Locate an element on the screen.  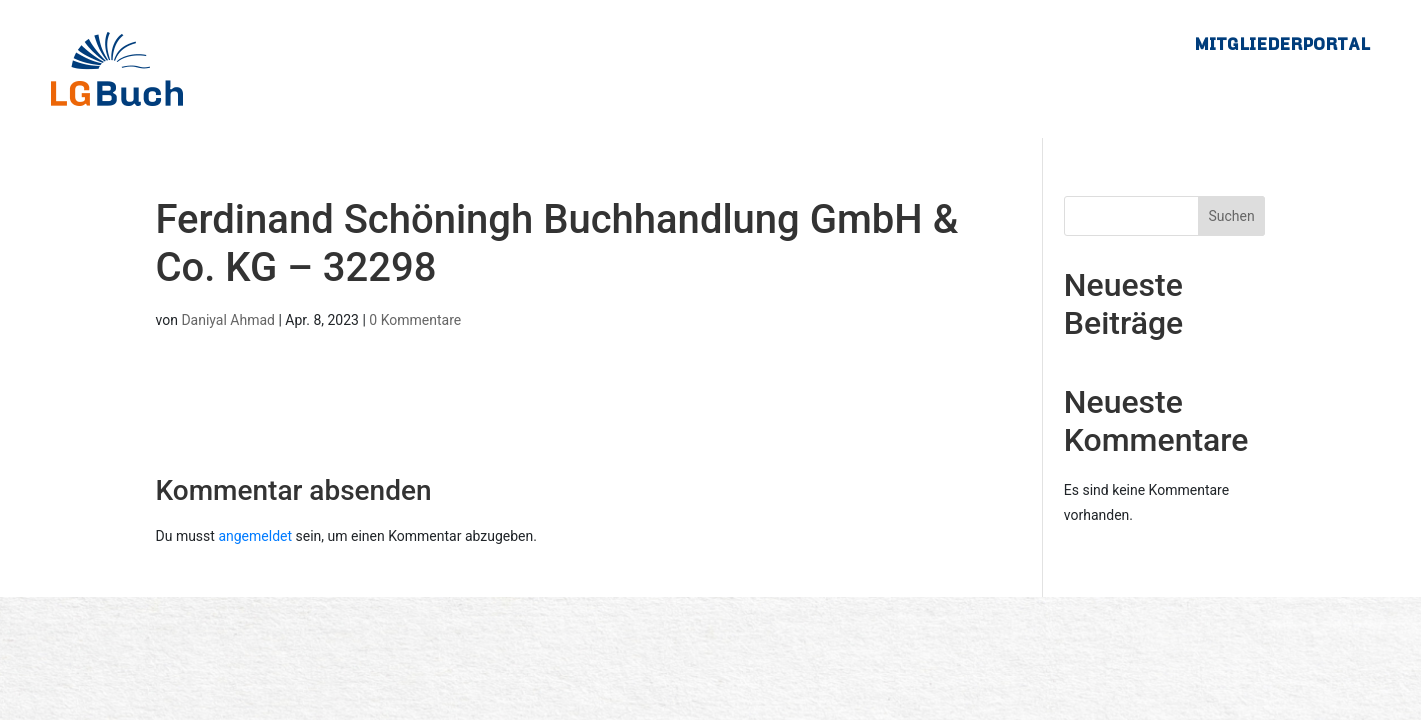
Daniyal Ahmad is located at coordinates (228, 320).